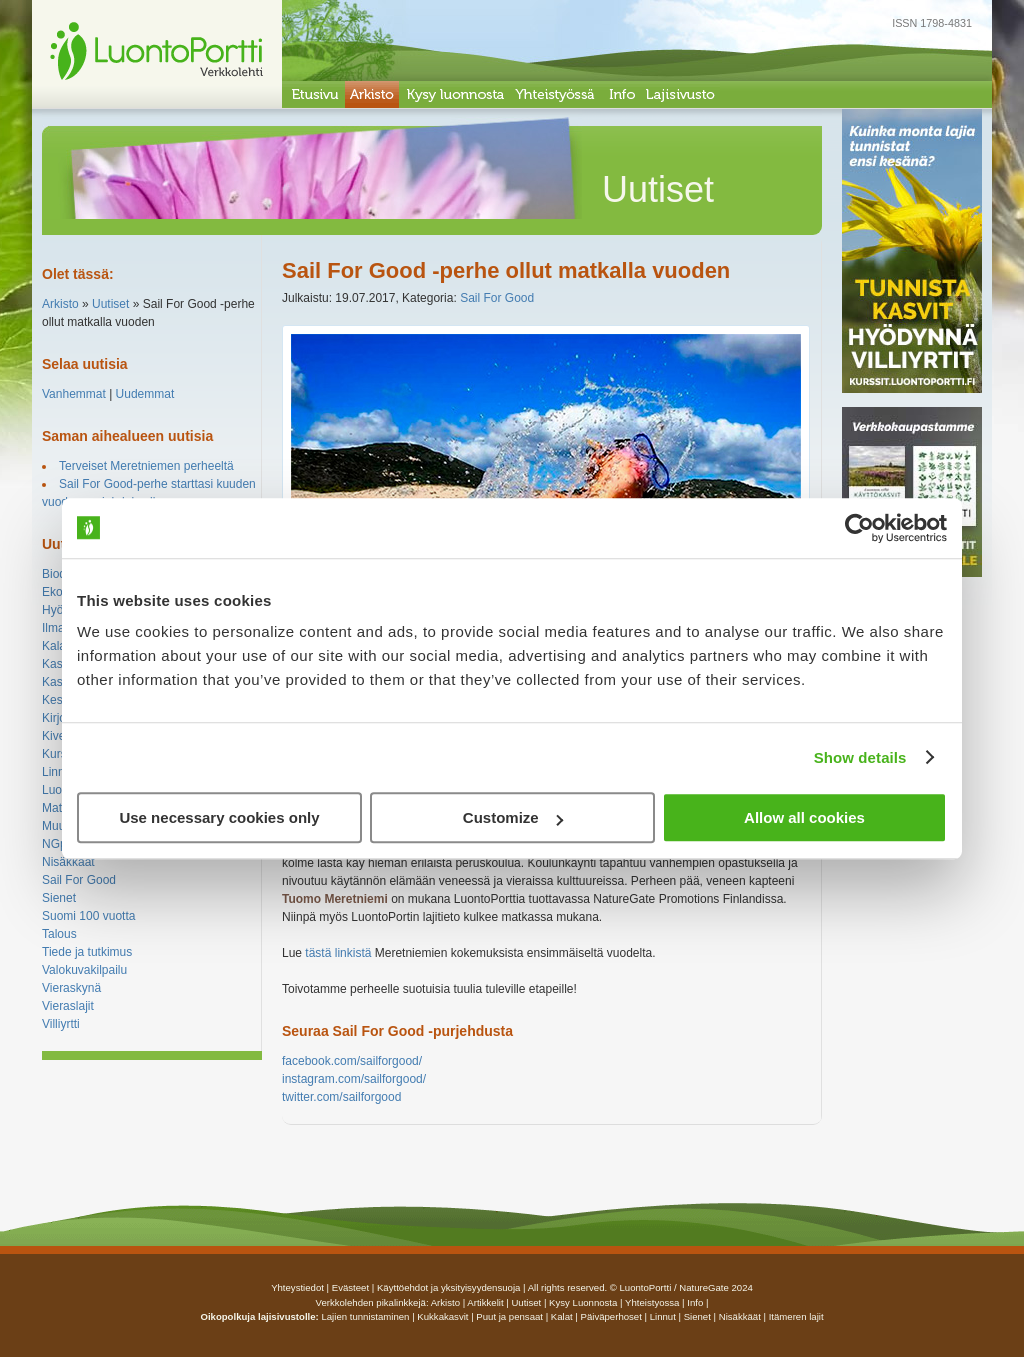  I want to click on twitter.com/sailforgood, so click(341, 1097).